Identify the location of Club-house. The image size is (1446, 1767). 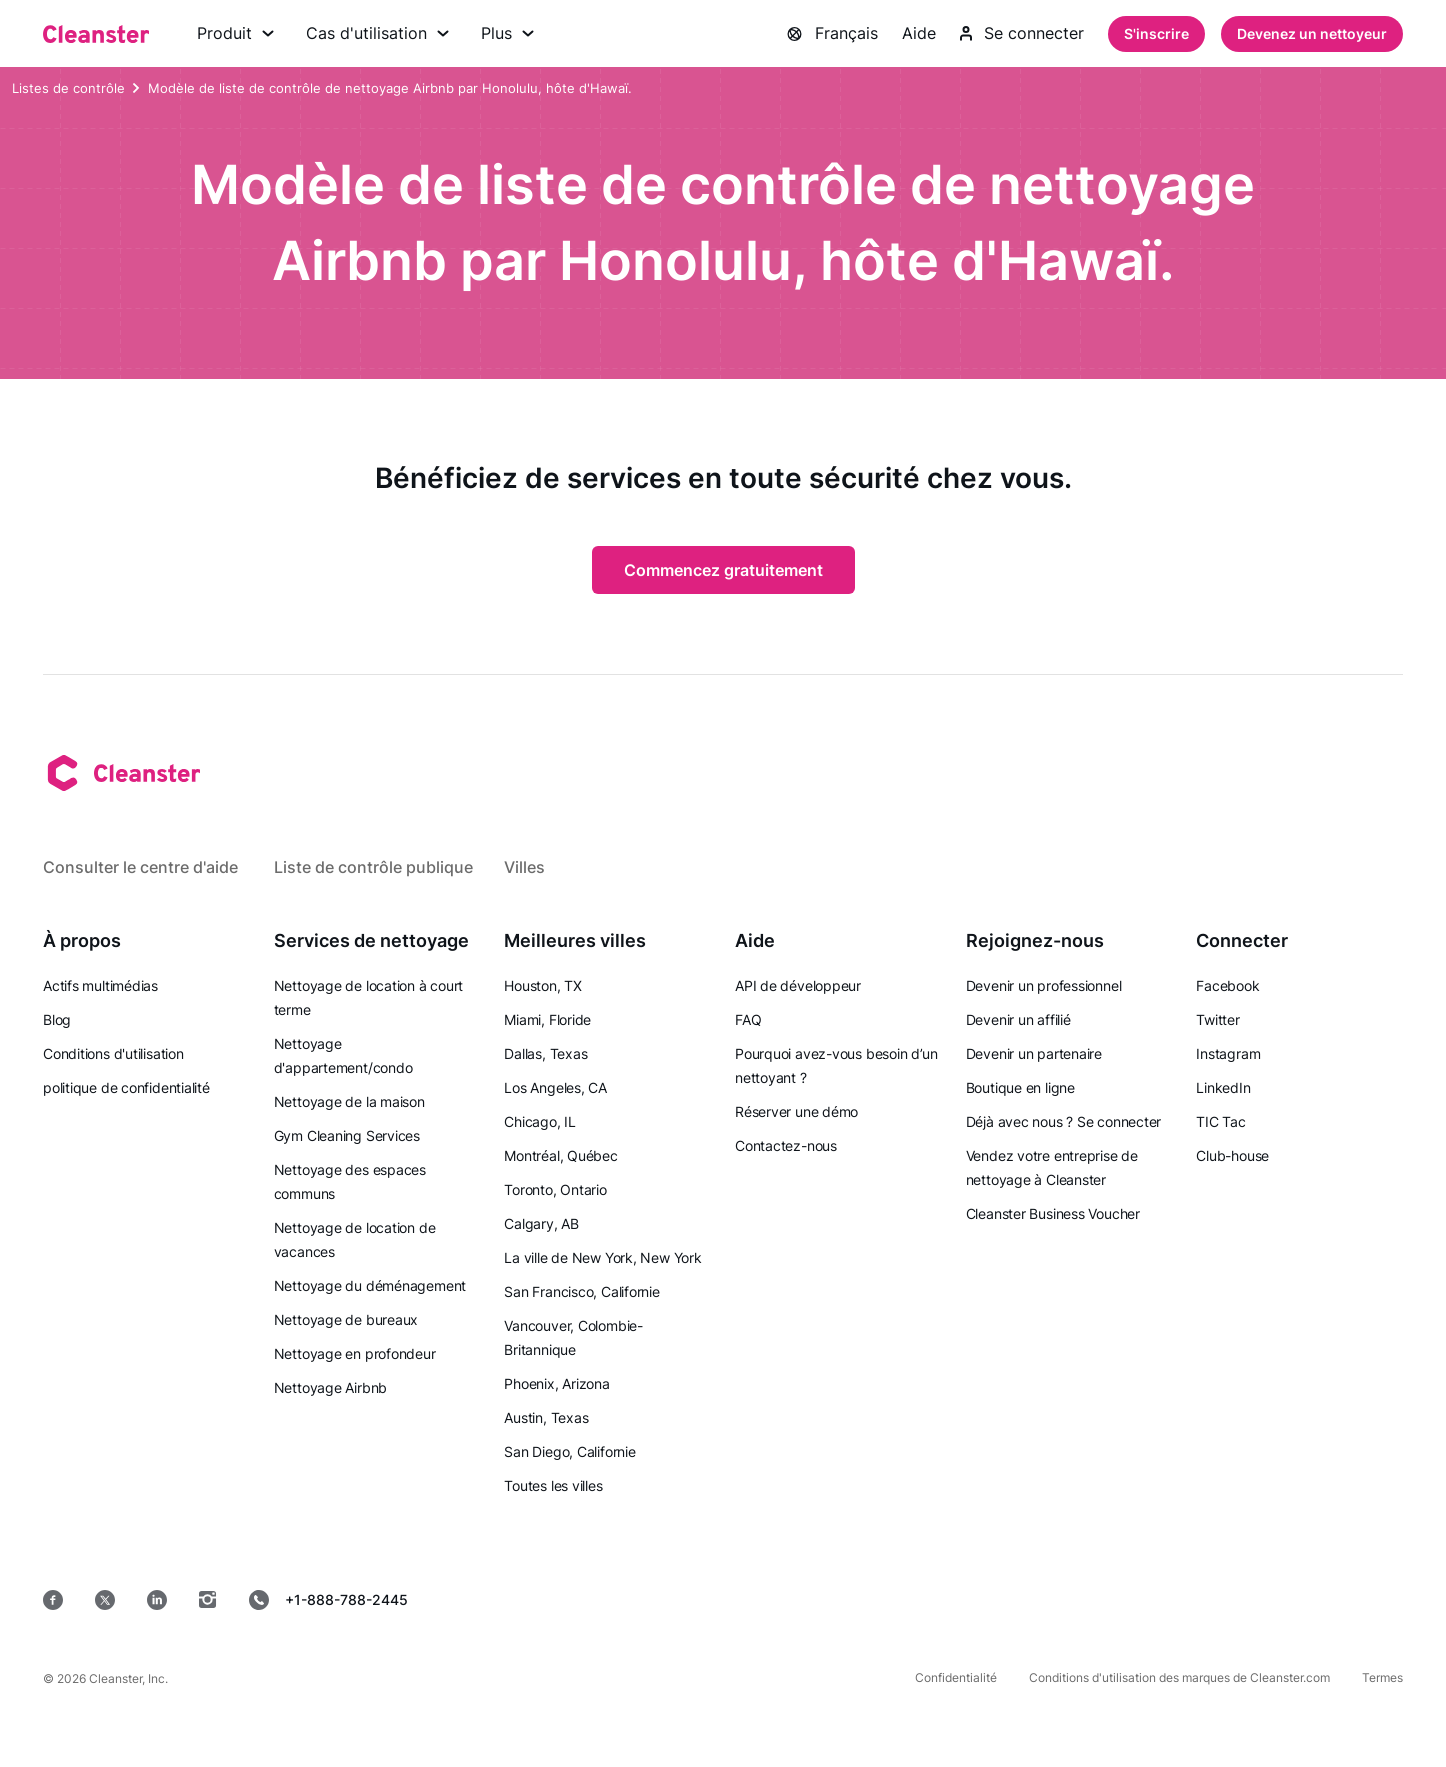
(1232, 1155).